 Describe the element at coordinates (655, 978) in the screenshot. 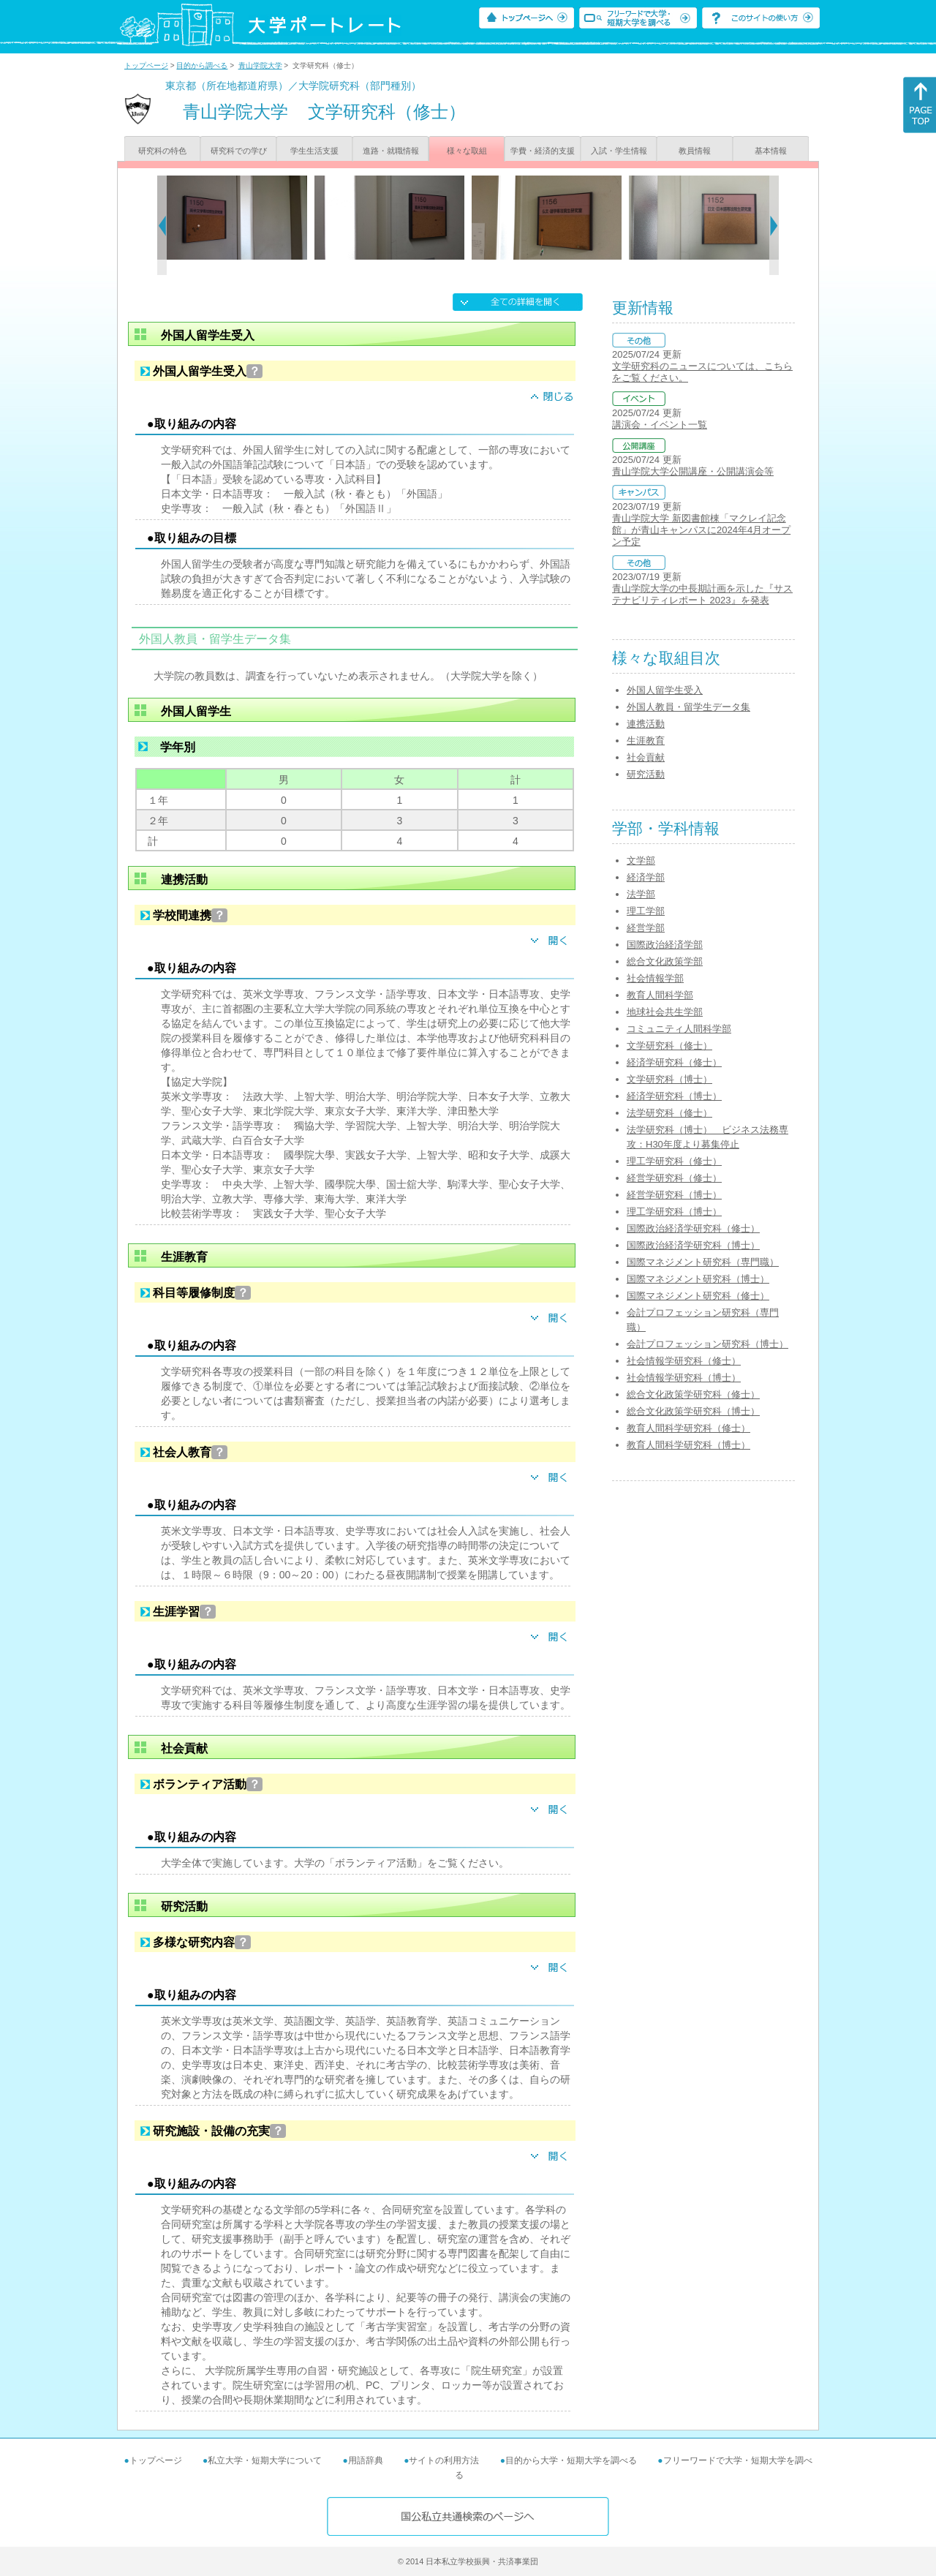

I see `社会情報学部` at that location.